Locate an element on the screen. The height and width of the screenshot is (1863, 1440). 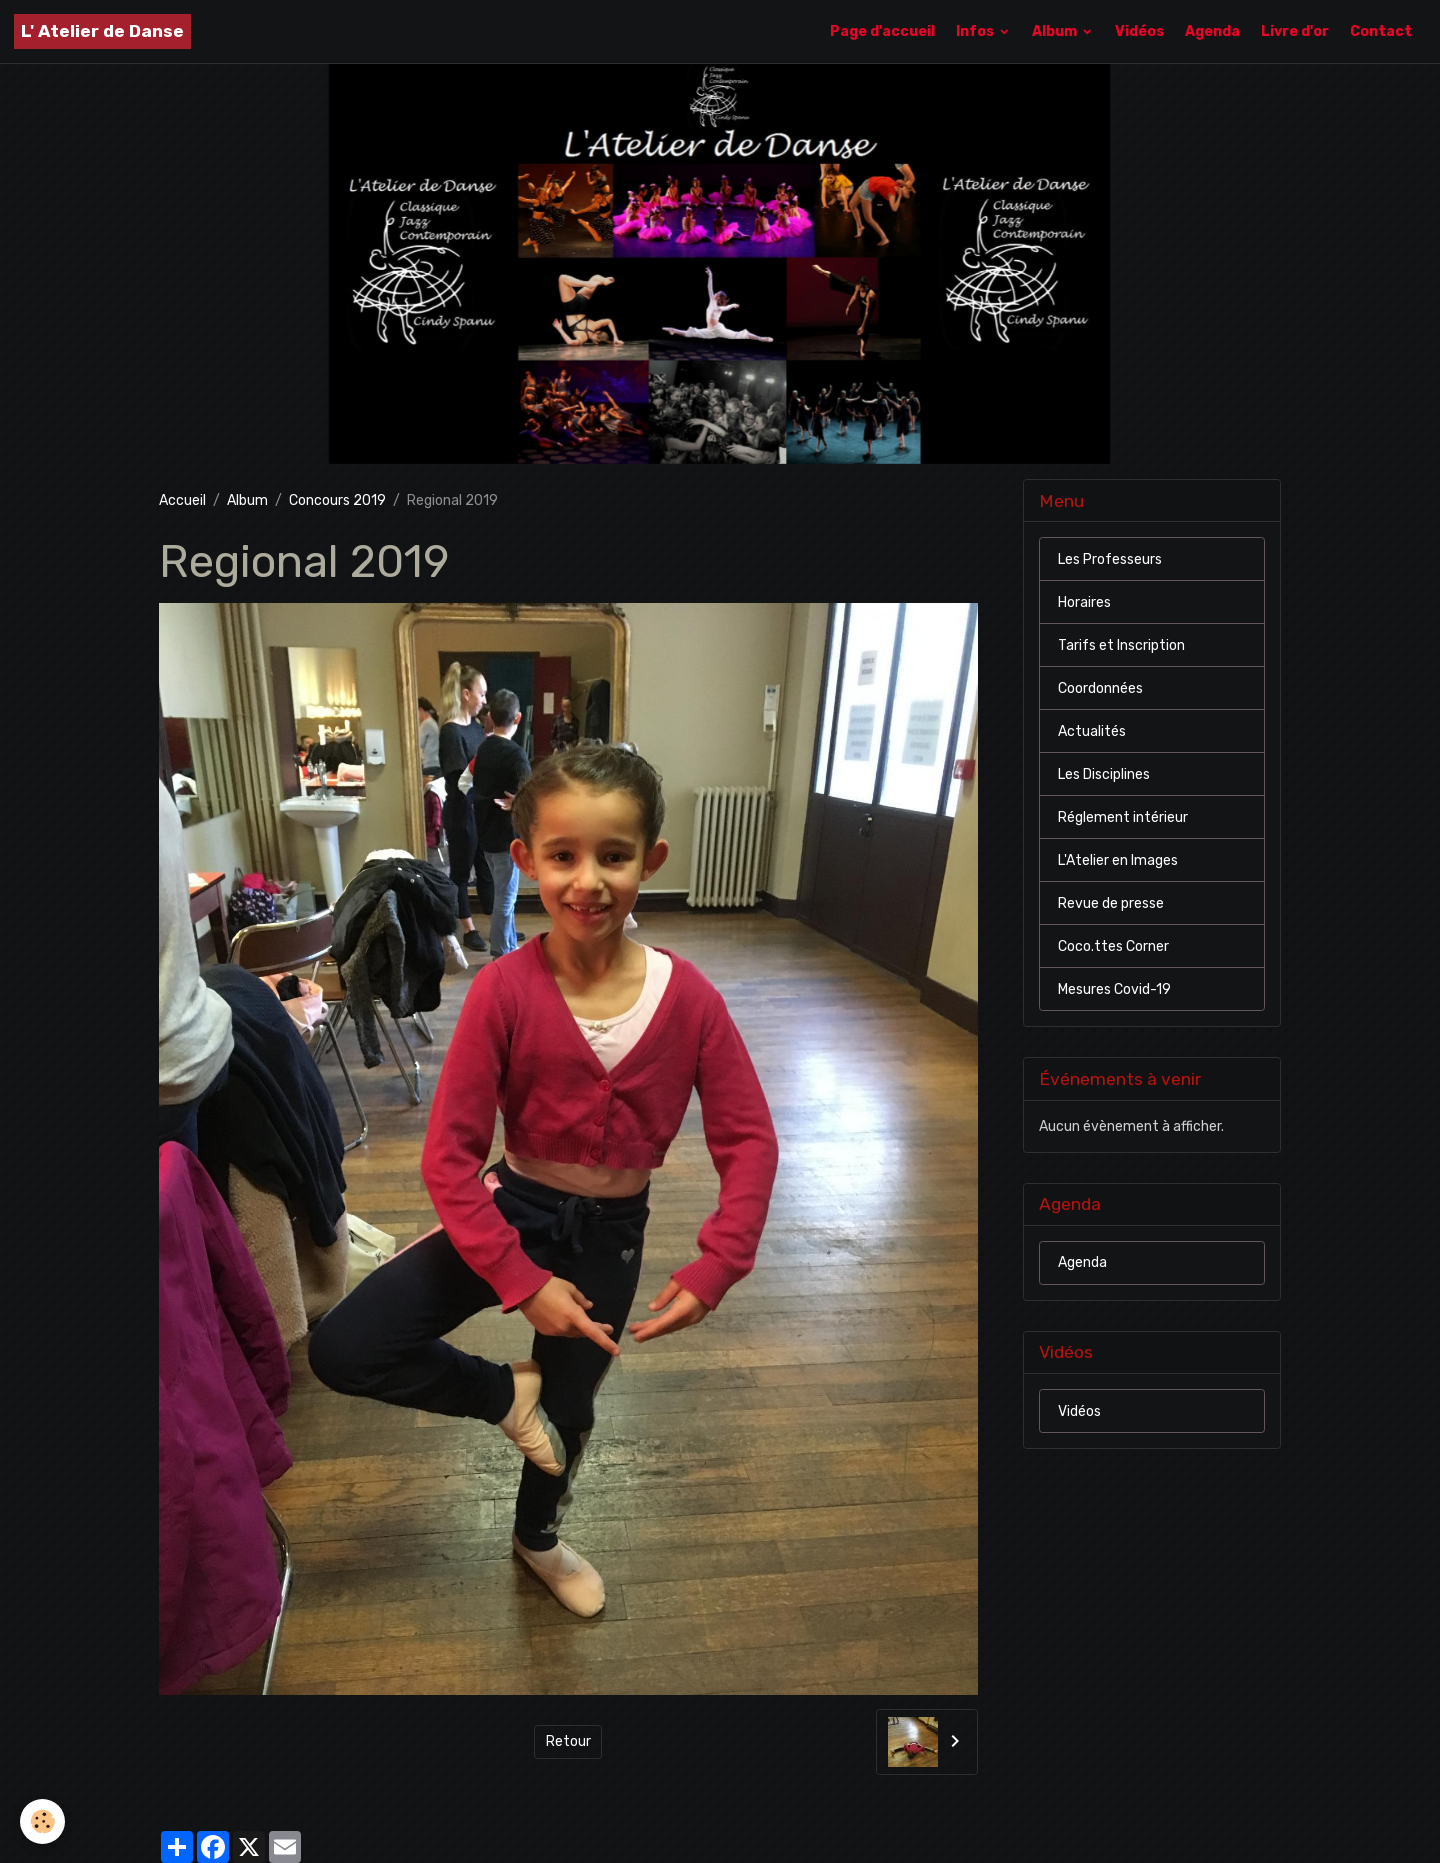
Réglement intérieur is located at coordinates (1123, 817).